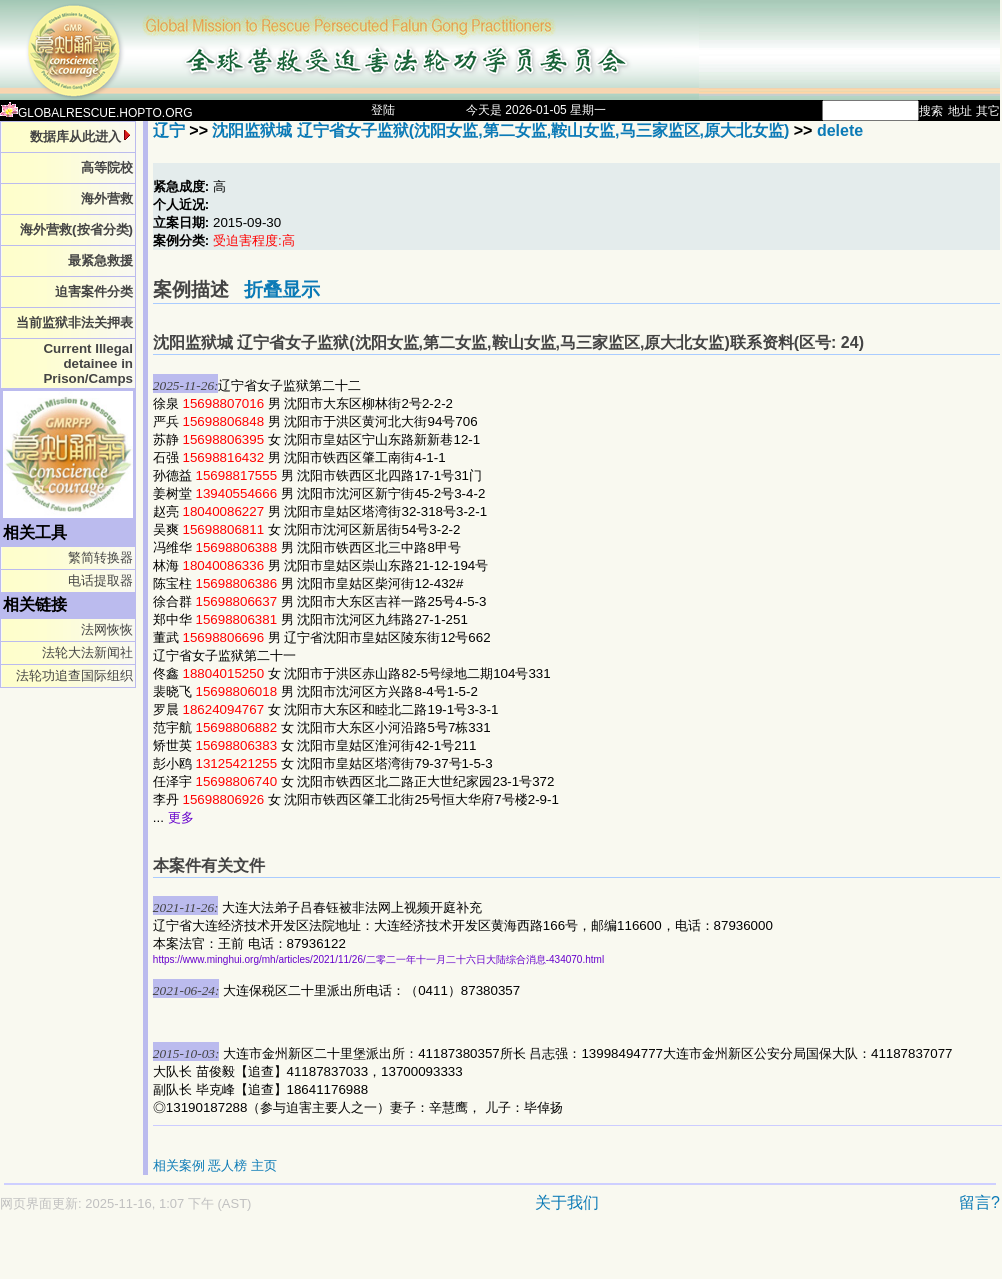  What do you see at coordinates (282, 289) in the screenshot?
I see `折叠显示` at bounding box center [282, 289].